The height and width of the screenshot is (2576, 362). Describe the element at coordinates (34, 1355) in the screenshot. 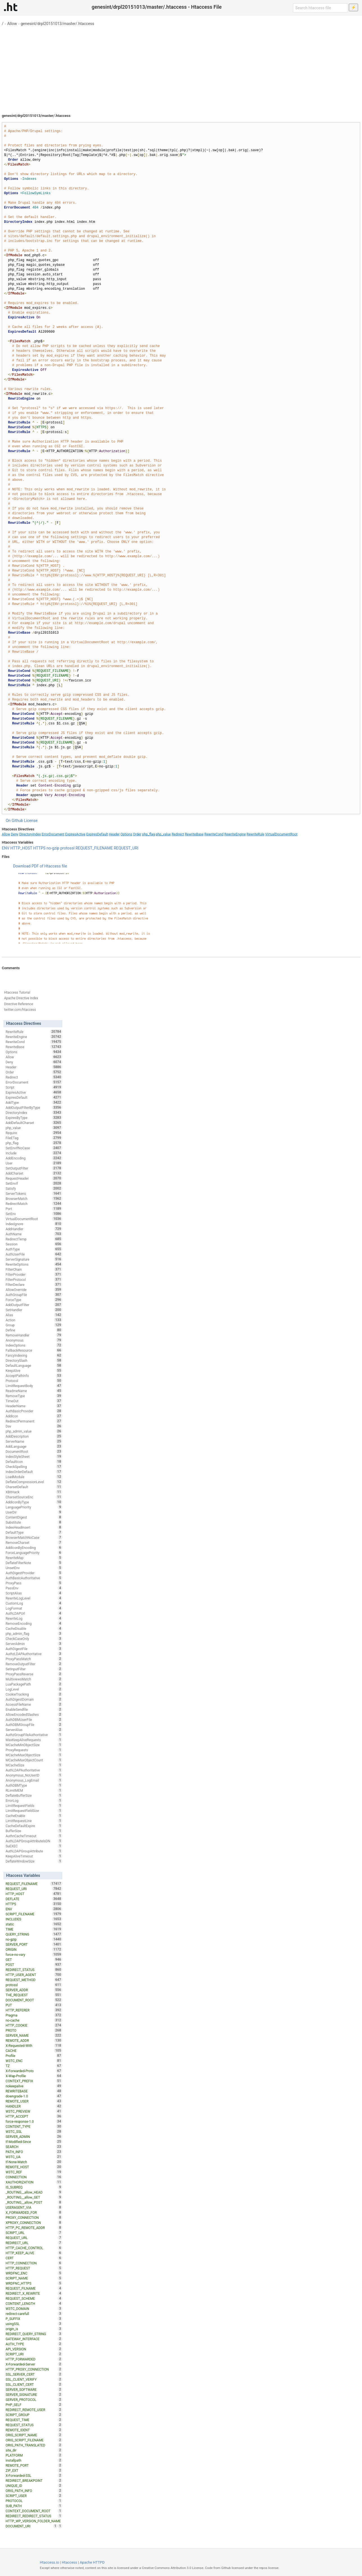

I see `FancyIndexing` at that location.